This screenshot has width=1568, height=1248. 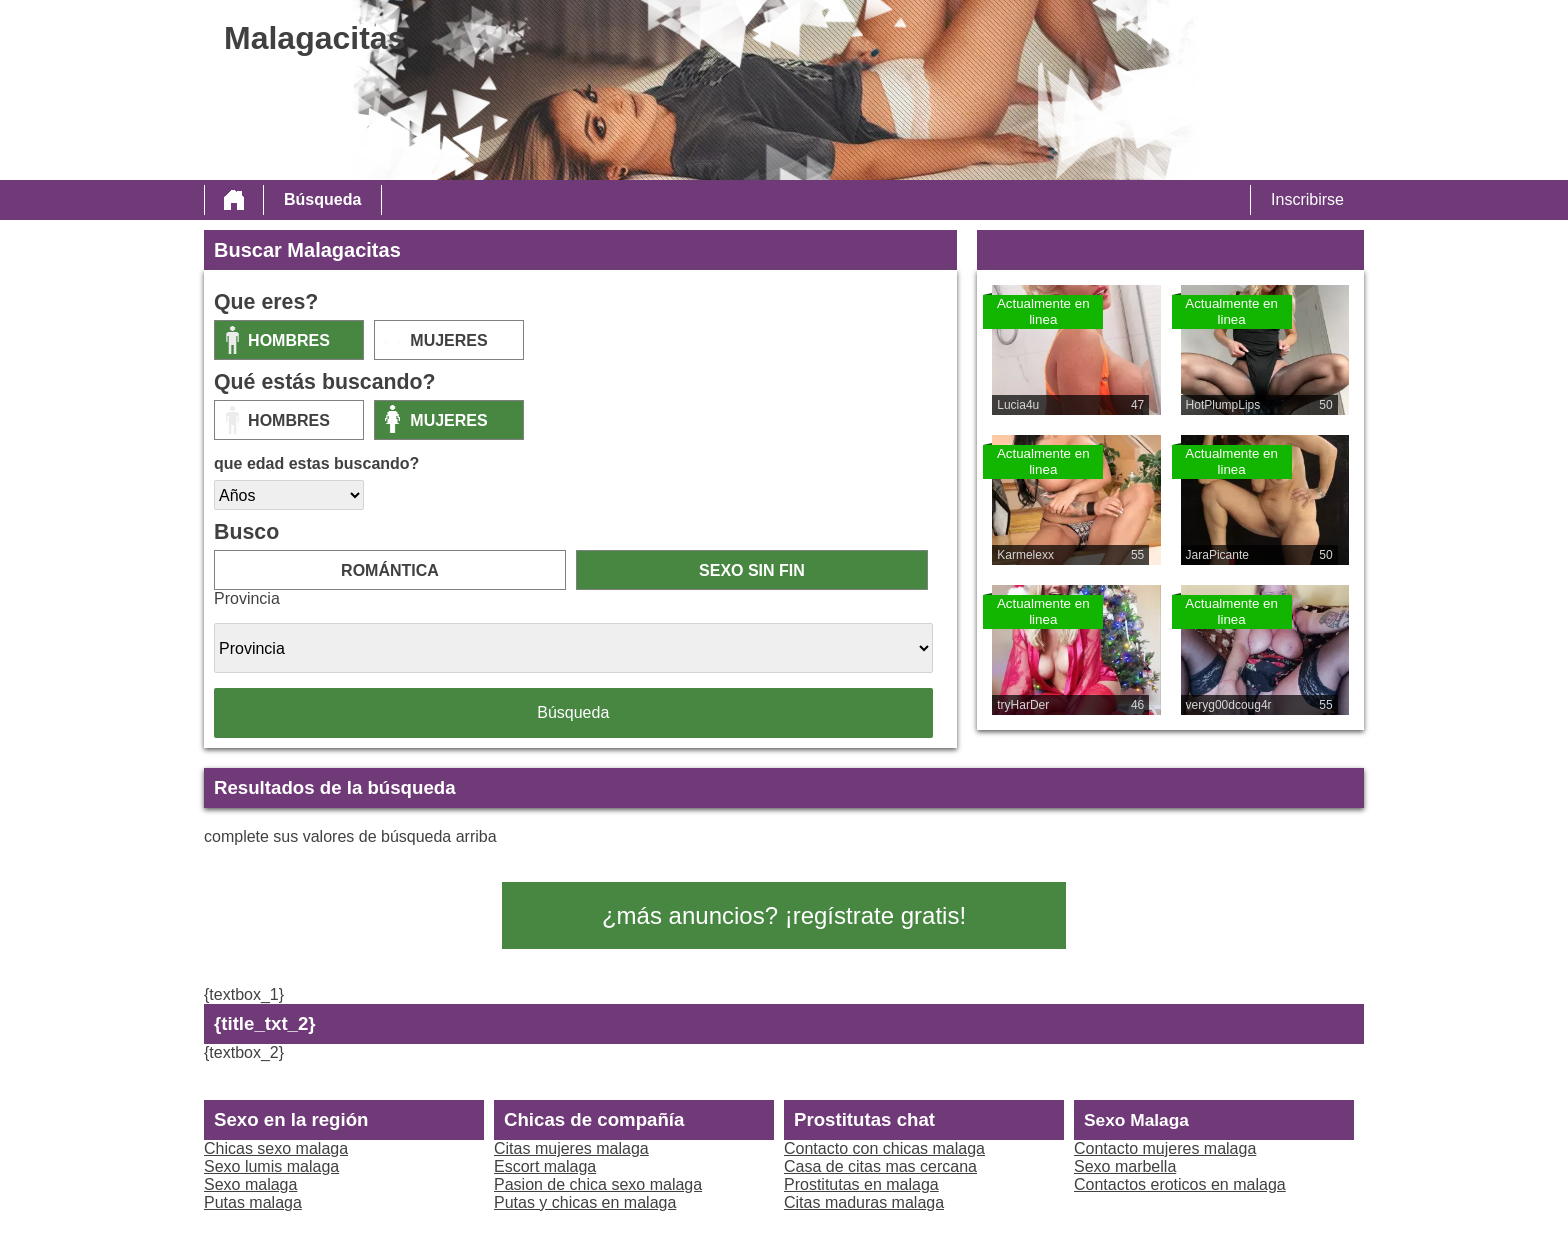 What do you see at coordinates (276, 1148) in the screenshot?
I see `Chicas sexo malaga` at bounding box center [276, 1148].